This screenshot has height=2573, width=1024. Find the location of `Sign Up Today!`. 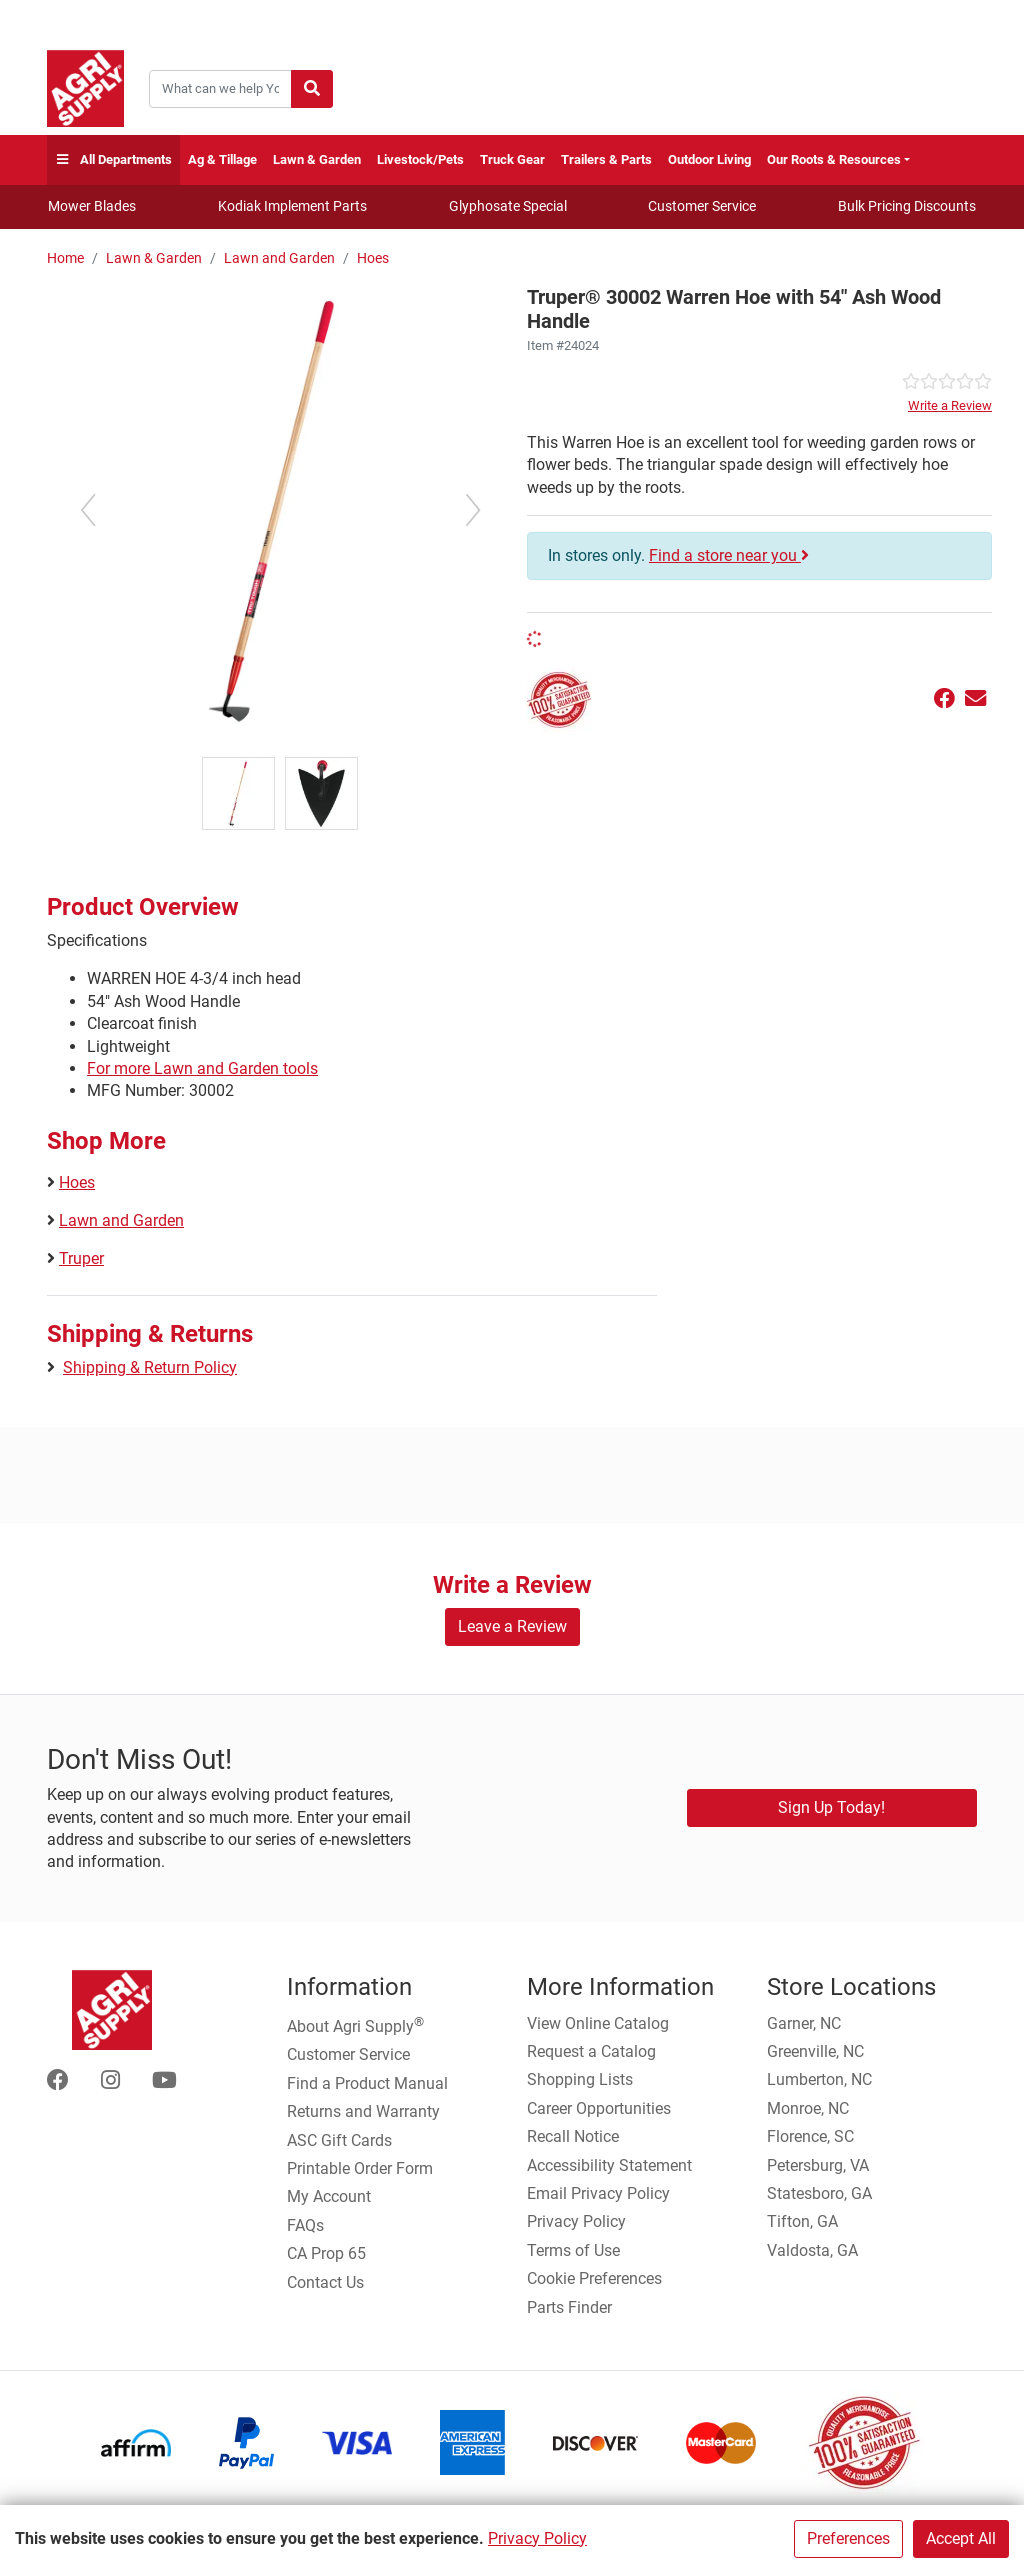

Sign Up Today! is located at coordinates (831, 1807).